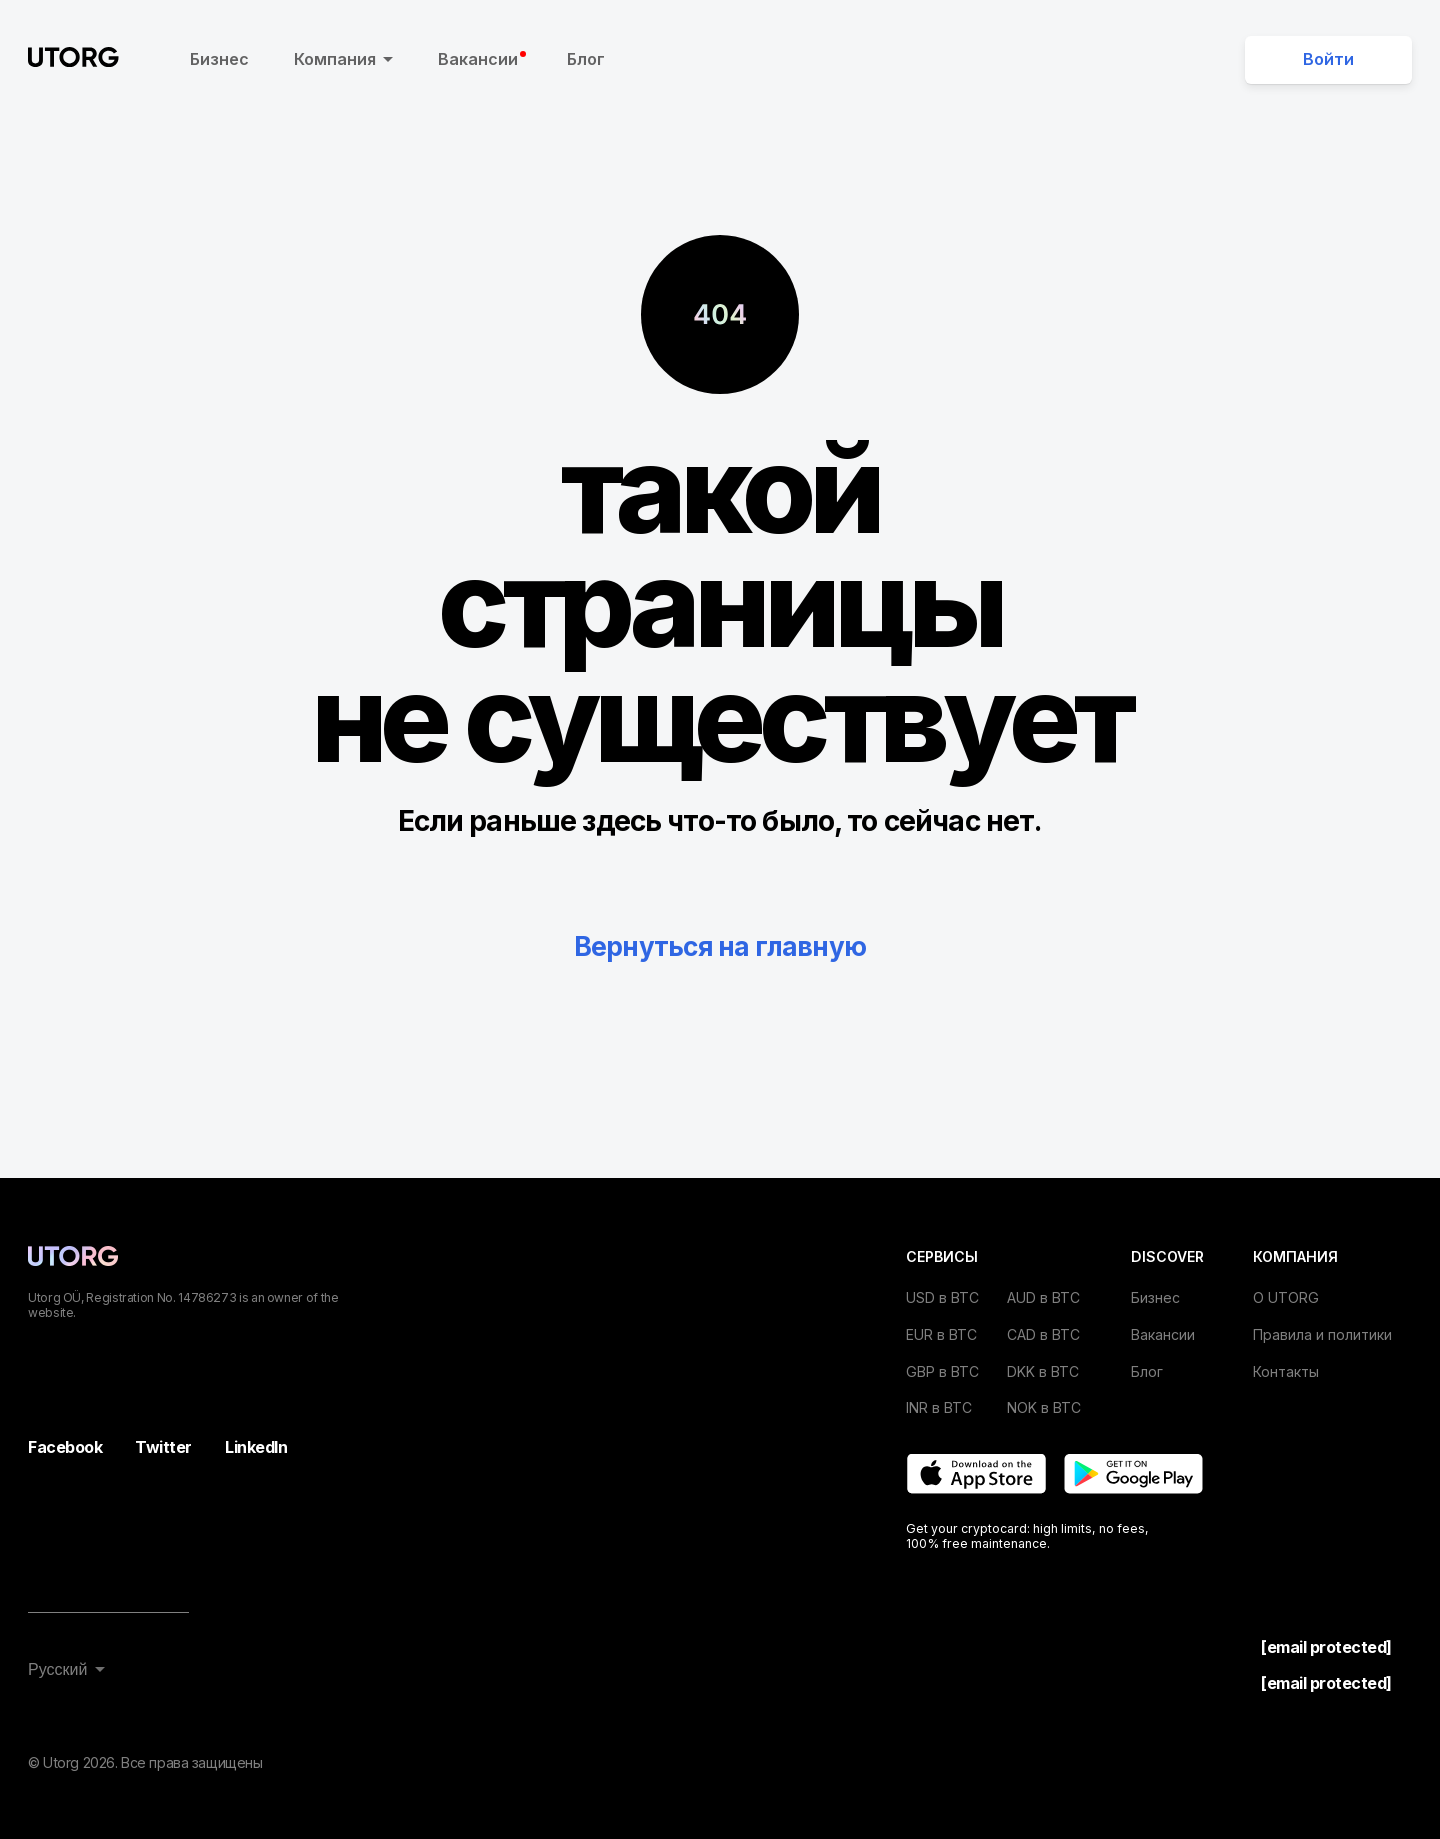  Describe the element at coordinates (163, 1447) in the screenshot. I see `Twitter` at that location.